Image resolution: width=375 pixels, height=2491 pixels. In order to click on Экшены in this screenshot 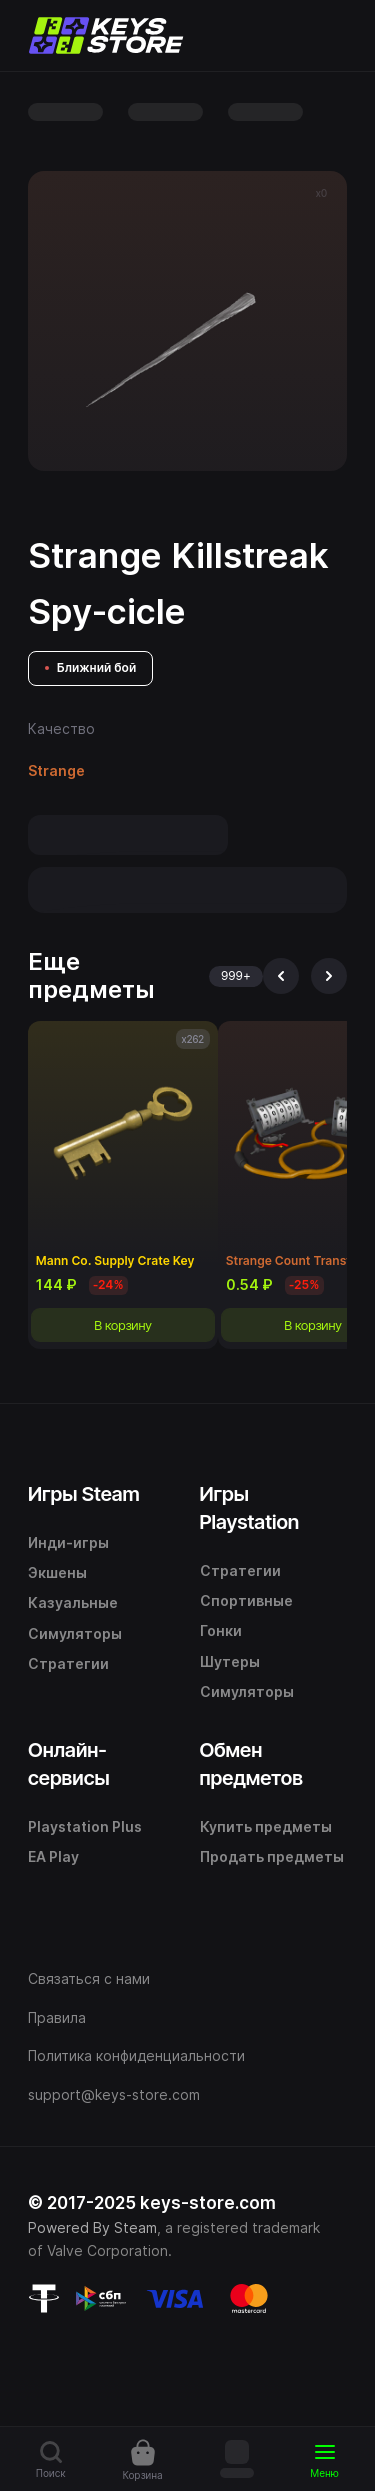, I will do `click(57, 1572)`.